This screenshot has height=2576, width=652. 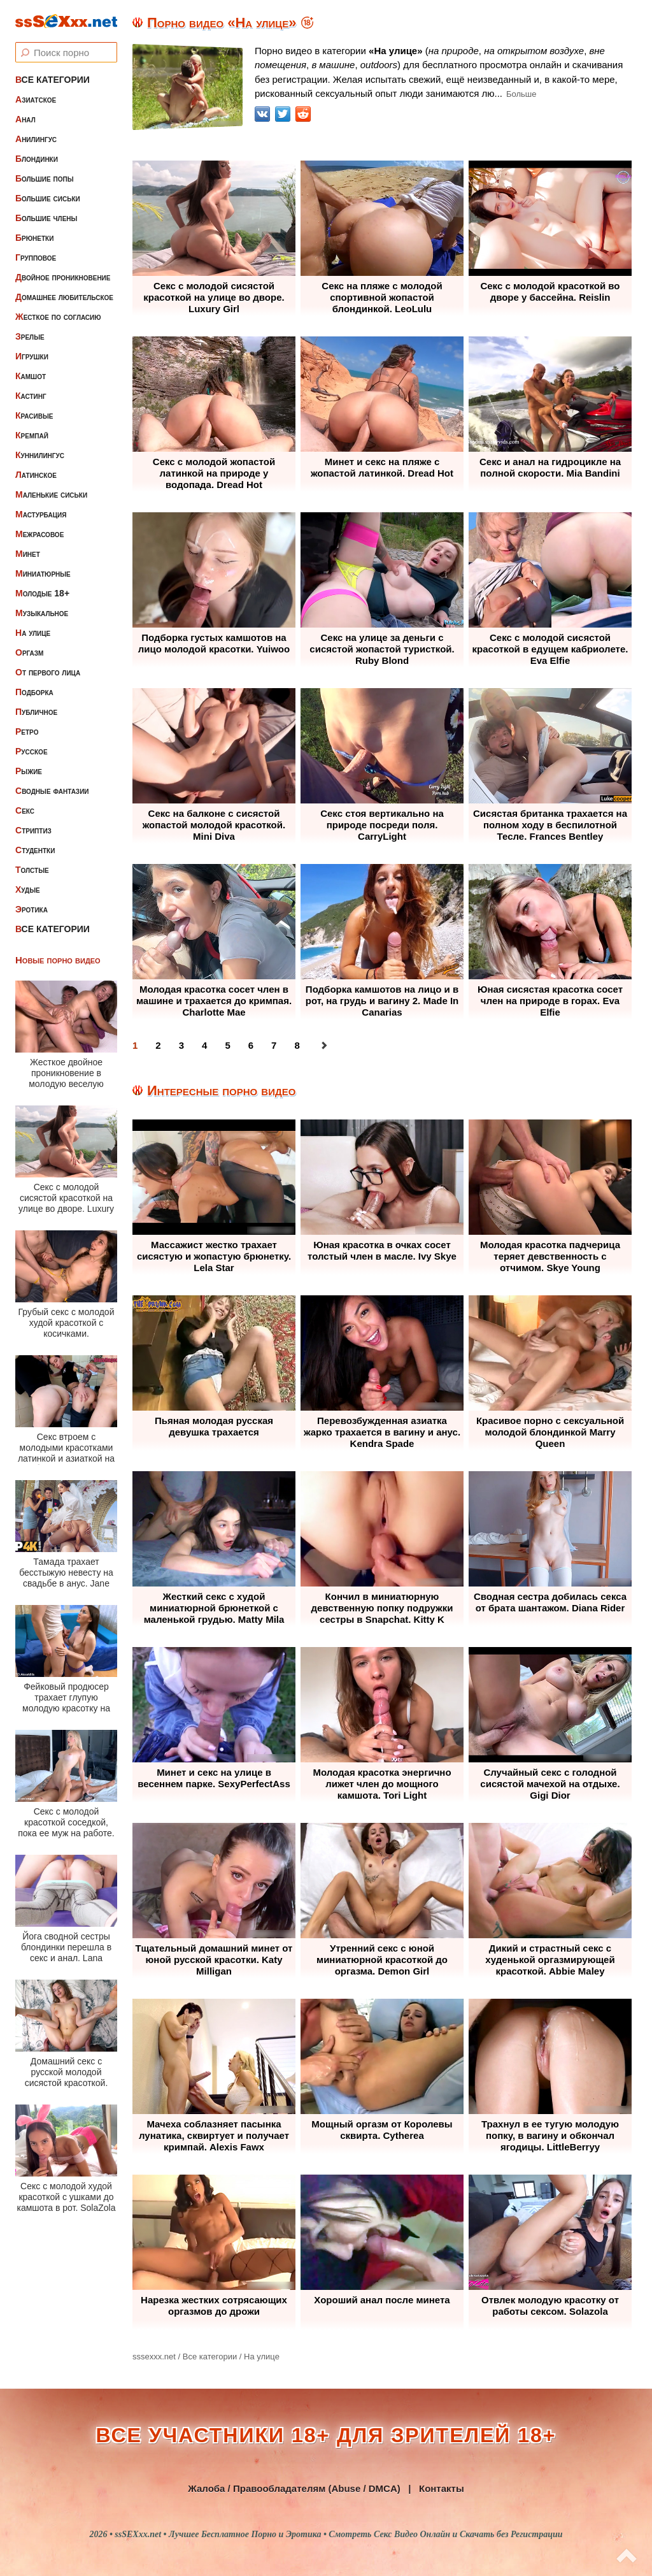 I want to click on Камшот, so click(x=30, y=376).